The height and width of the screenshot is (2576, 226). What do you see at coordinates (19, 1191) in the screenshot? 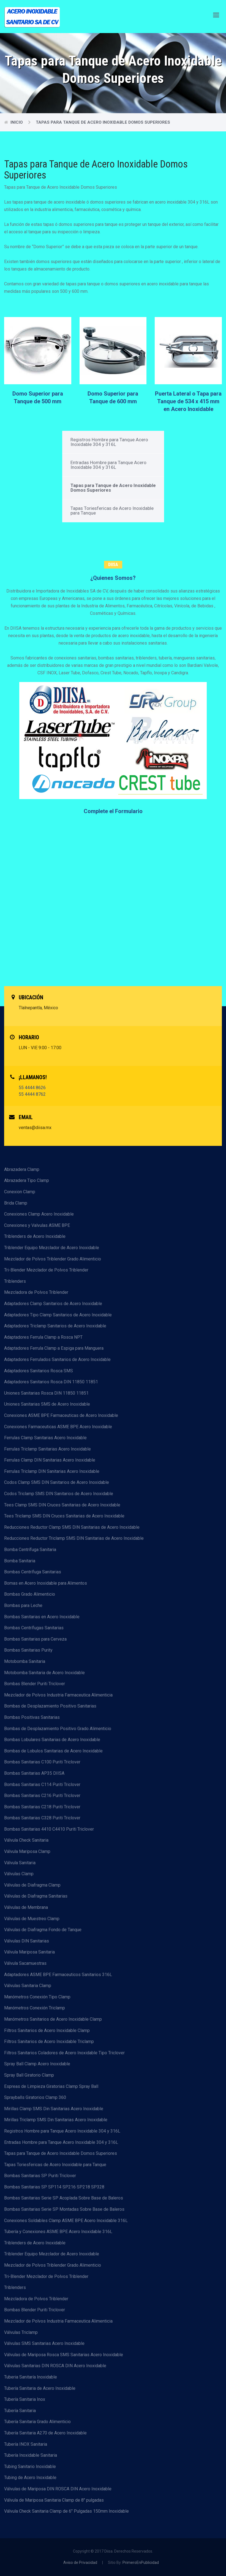
I see `Conexion Clamp` at bounding box center [19, 1191].